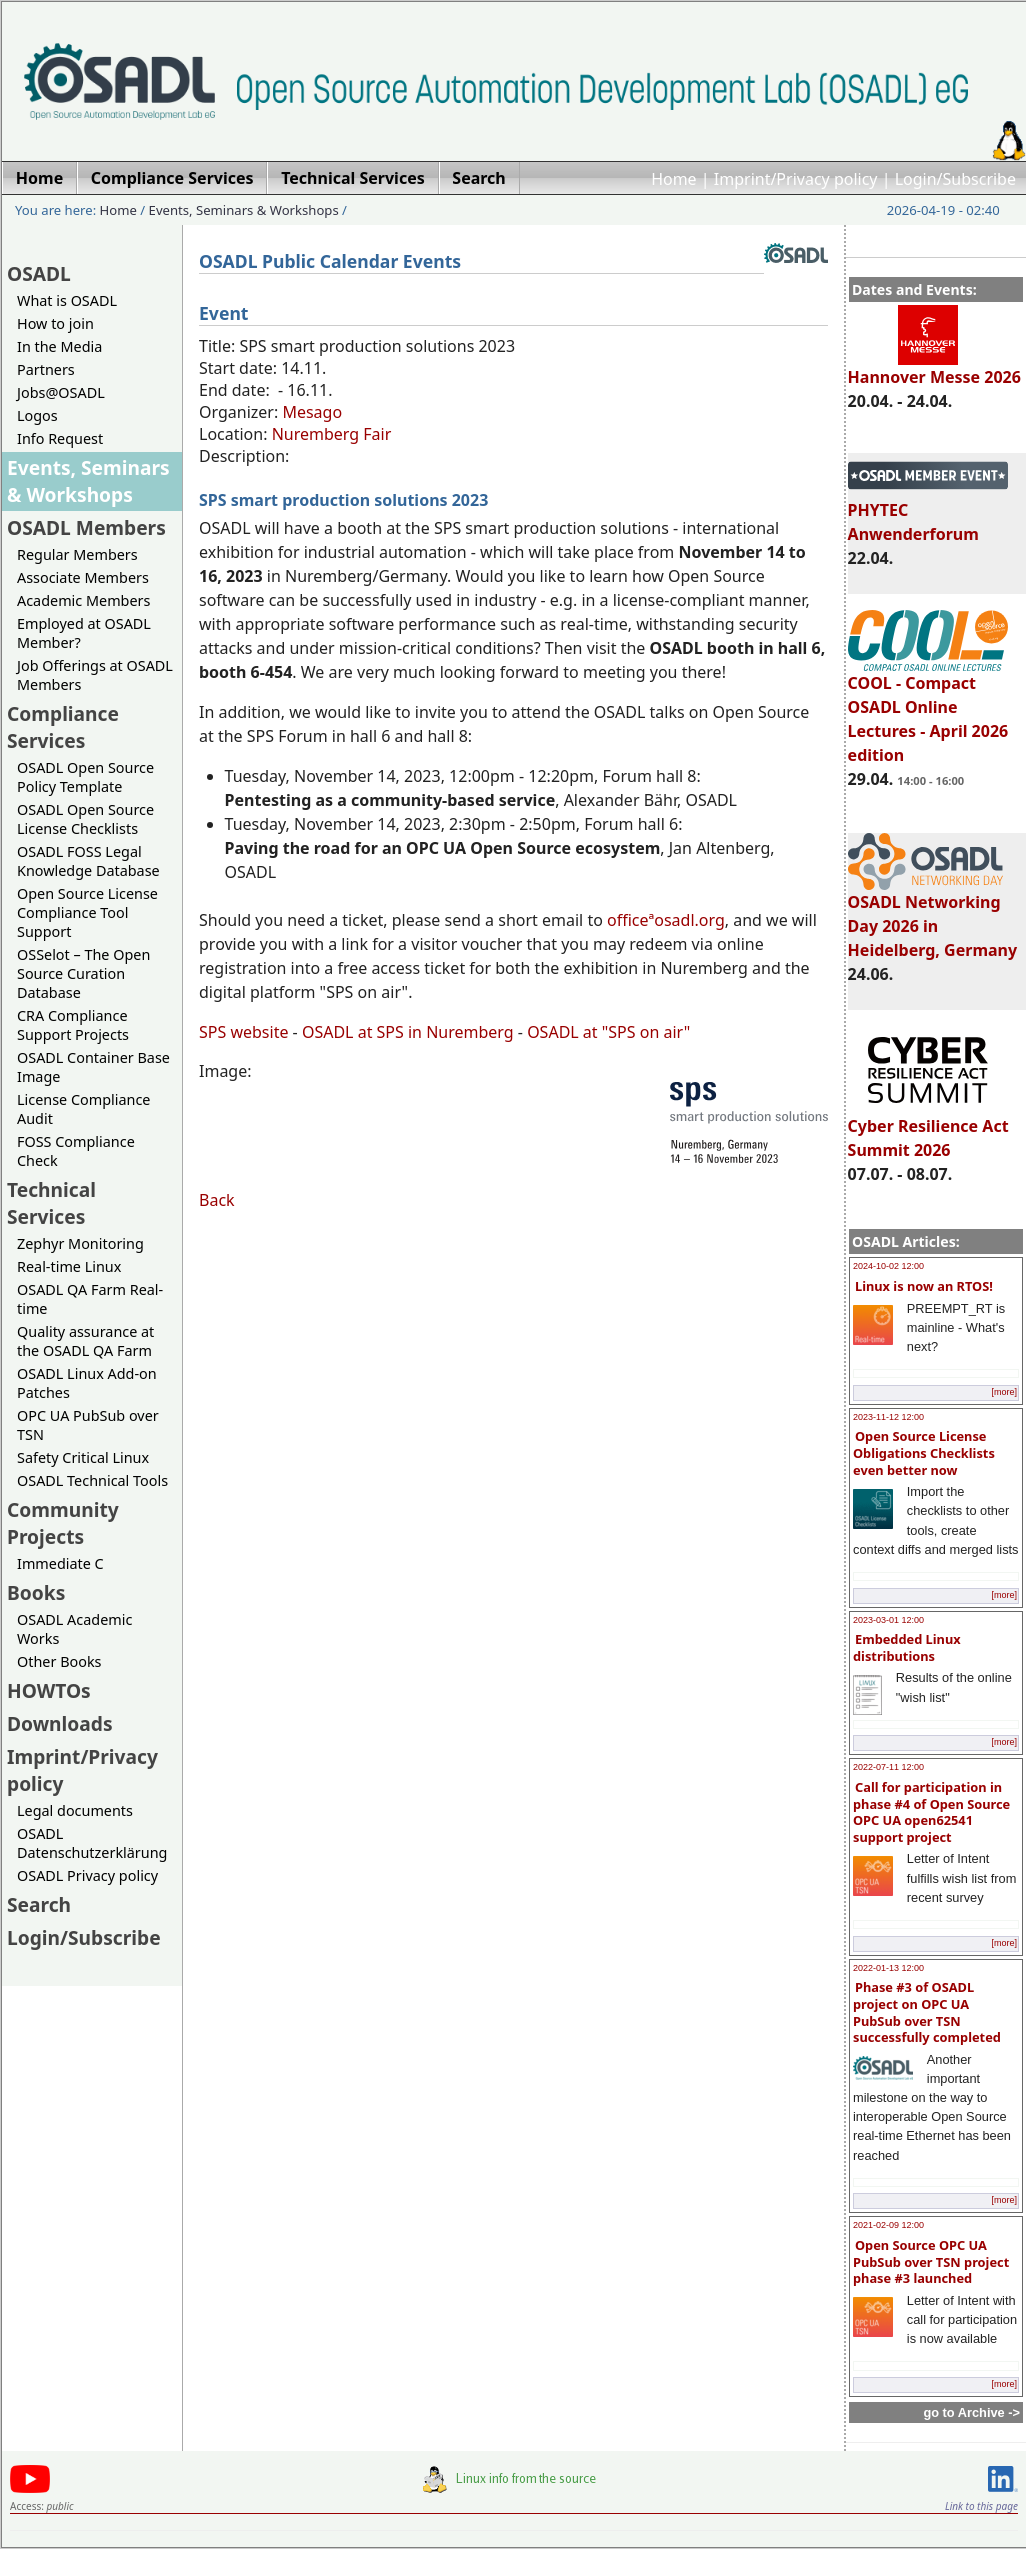 The image size is (1026, 2549). Describe the element at coordinates (85, 819) in the screenshot. I see `OSADL Open Source License Checklists` at that location.